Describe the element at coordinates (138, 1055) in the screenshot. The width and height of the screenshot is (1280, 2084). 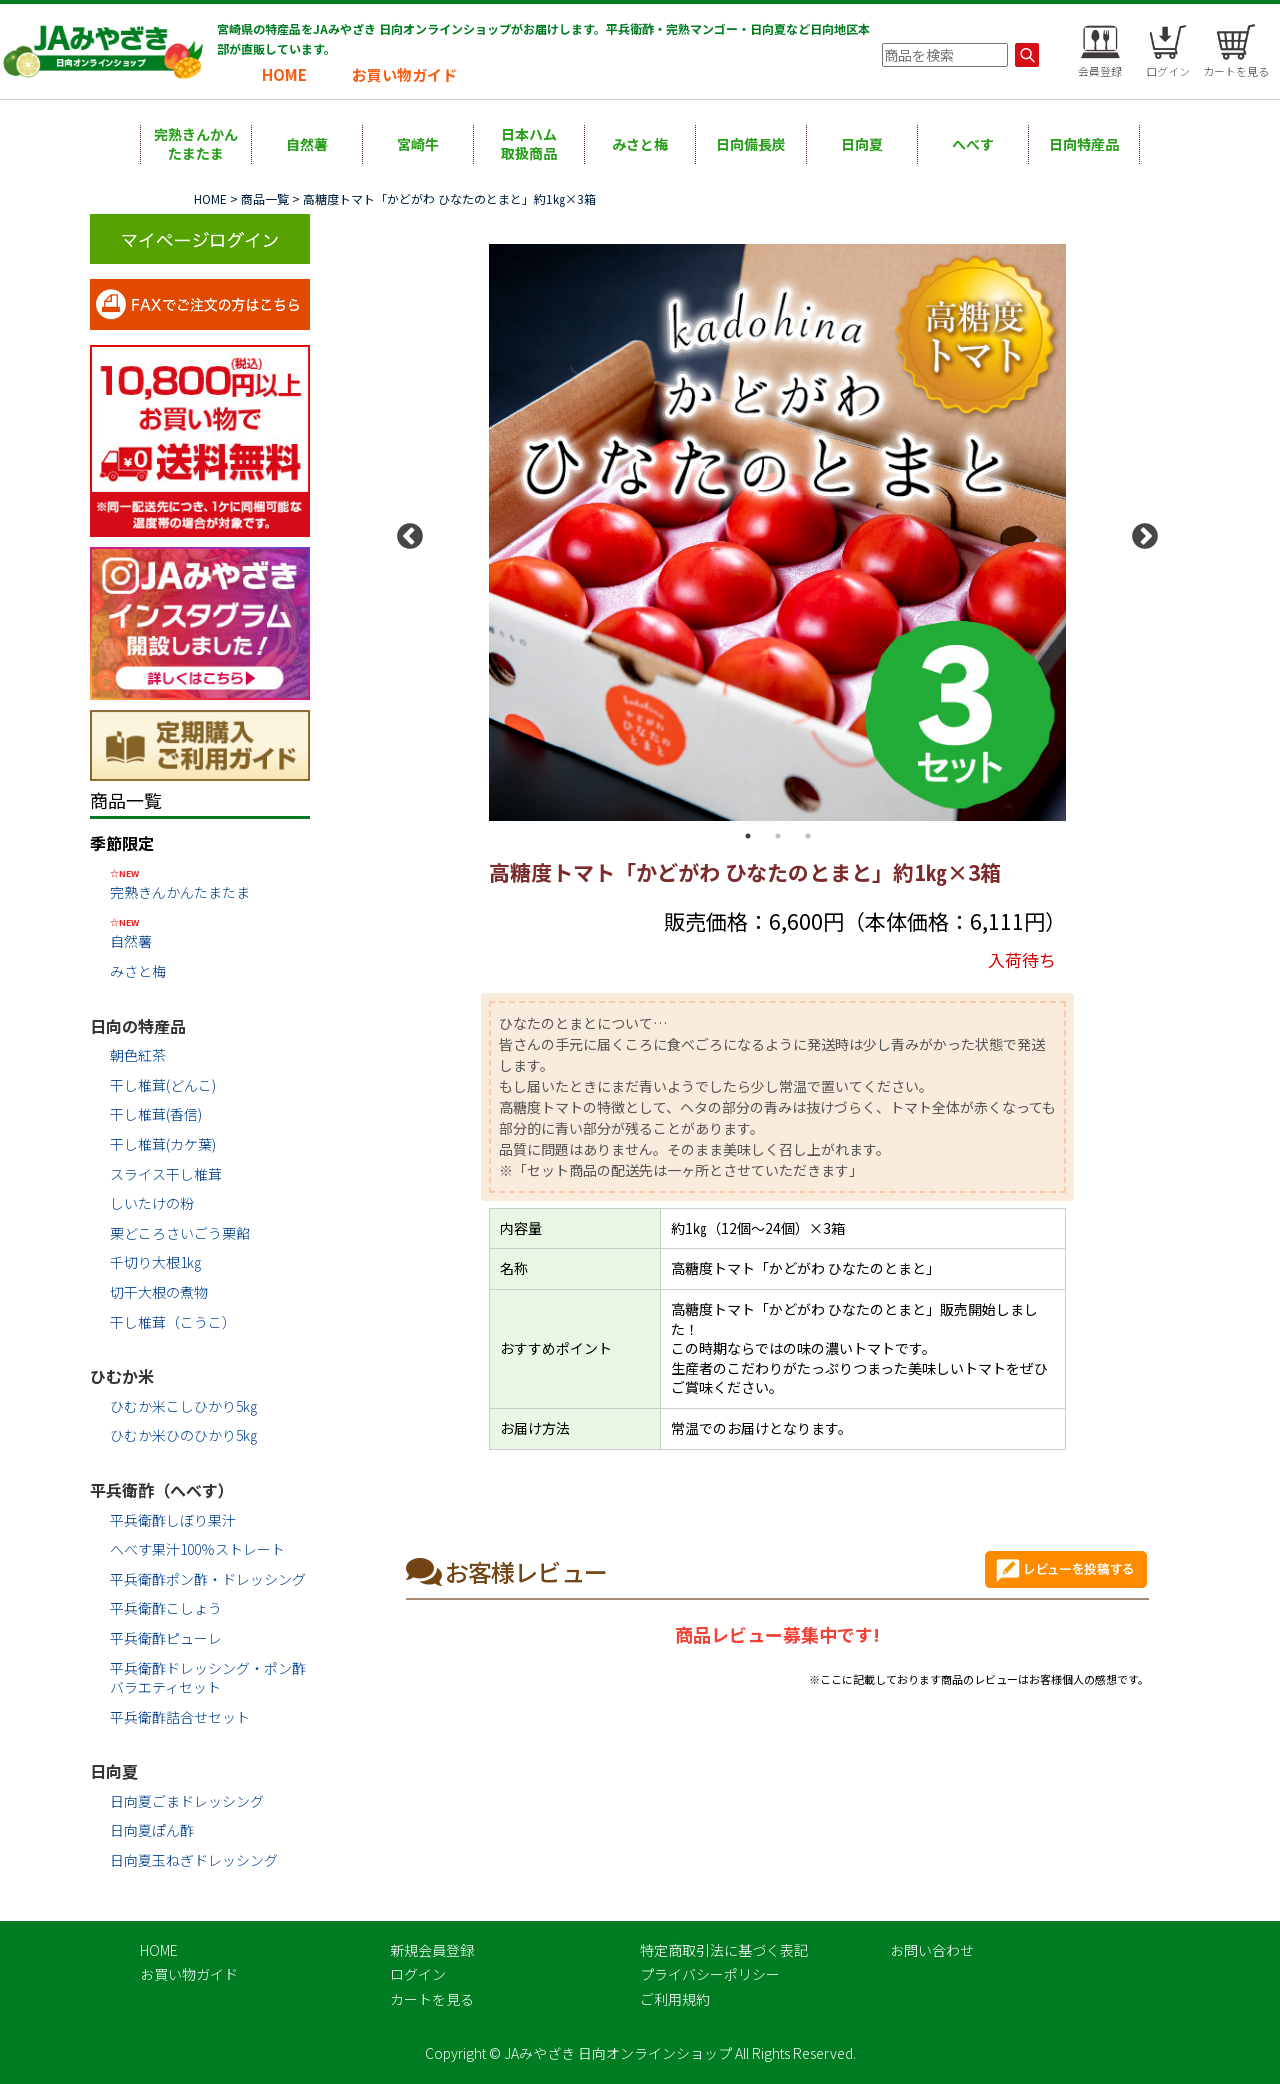
I see `朝色紅茶` at that location.